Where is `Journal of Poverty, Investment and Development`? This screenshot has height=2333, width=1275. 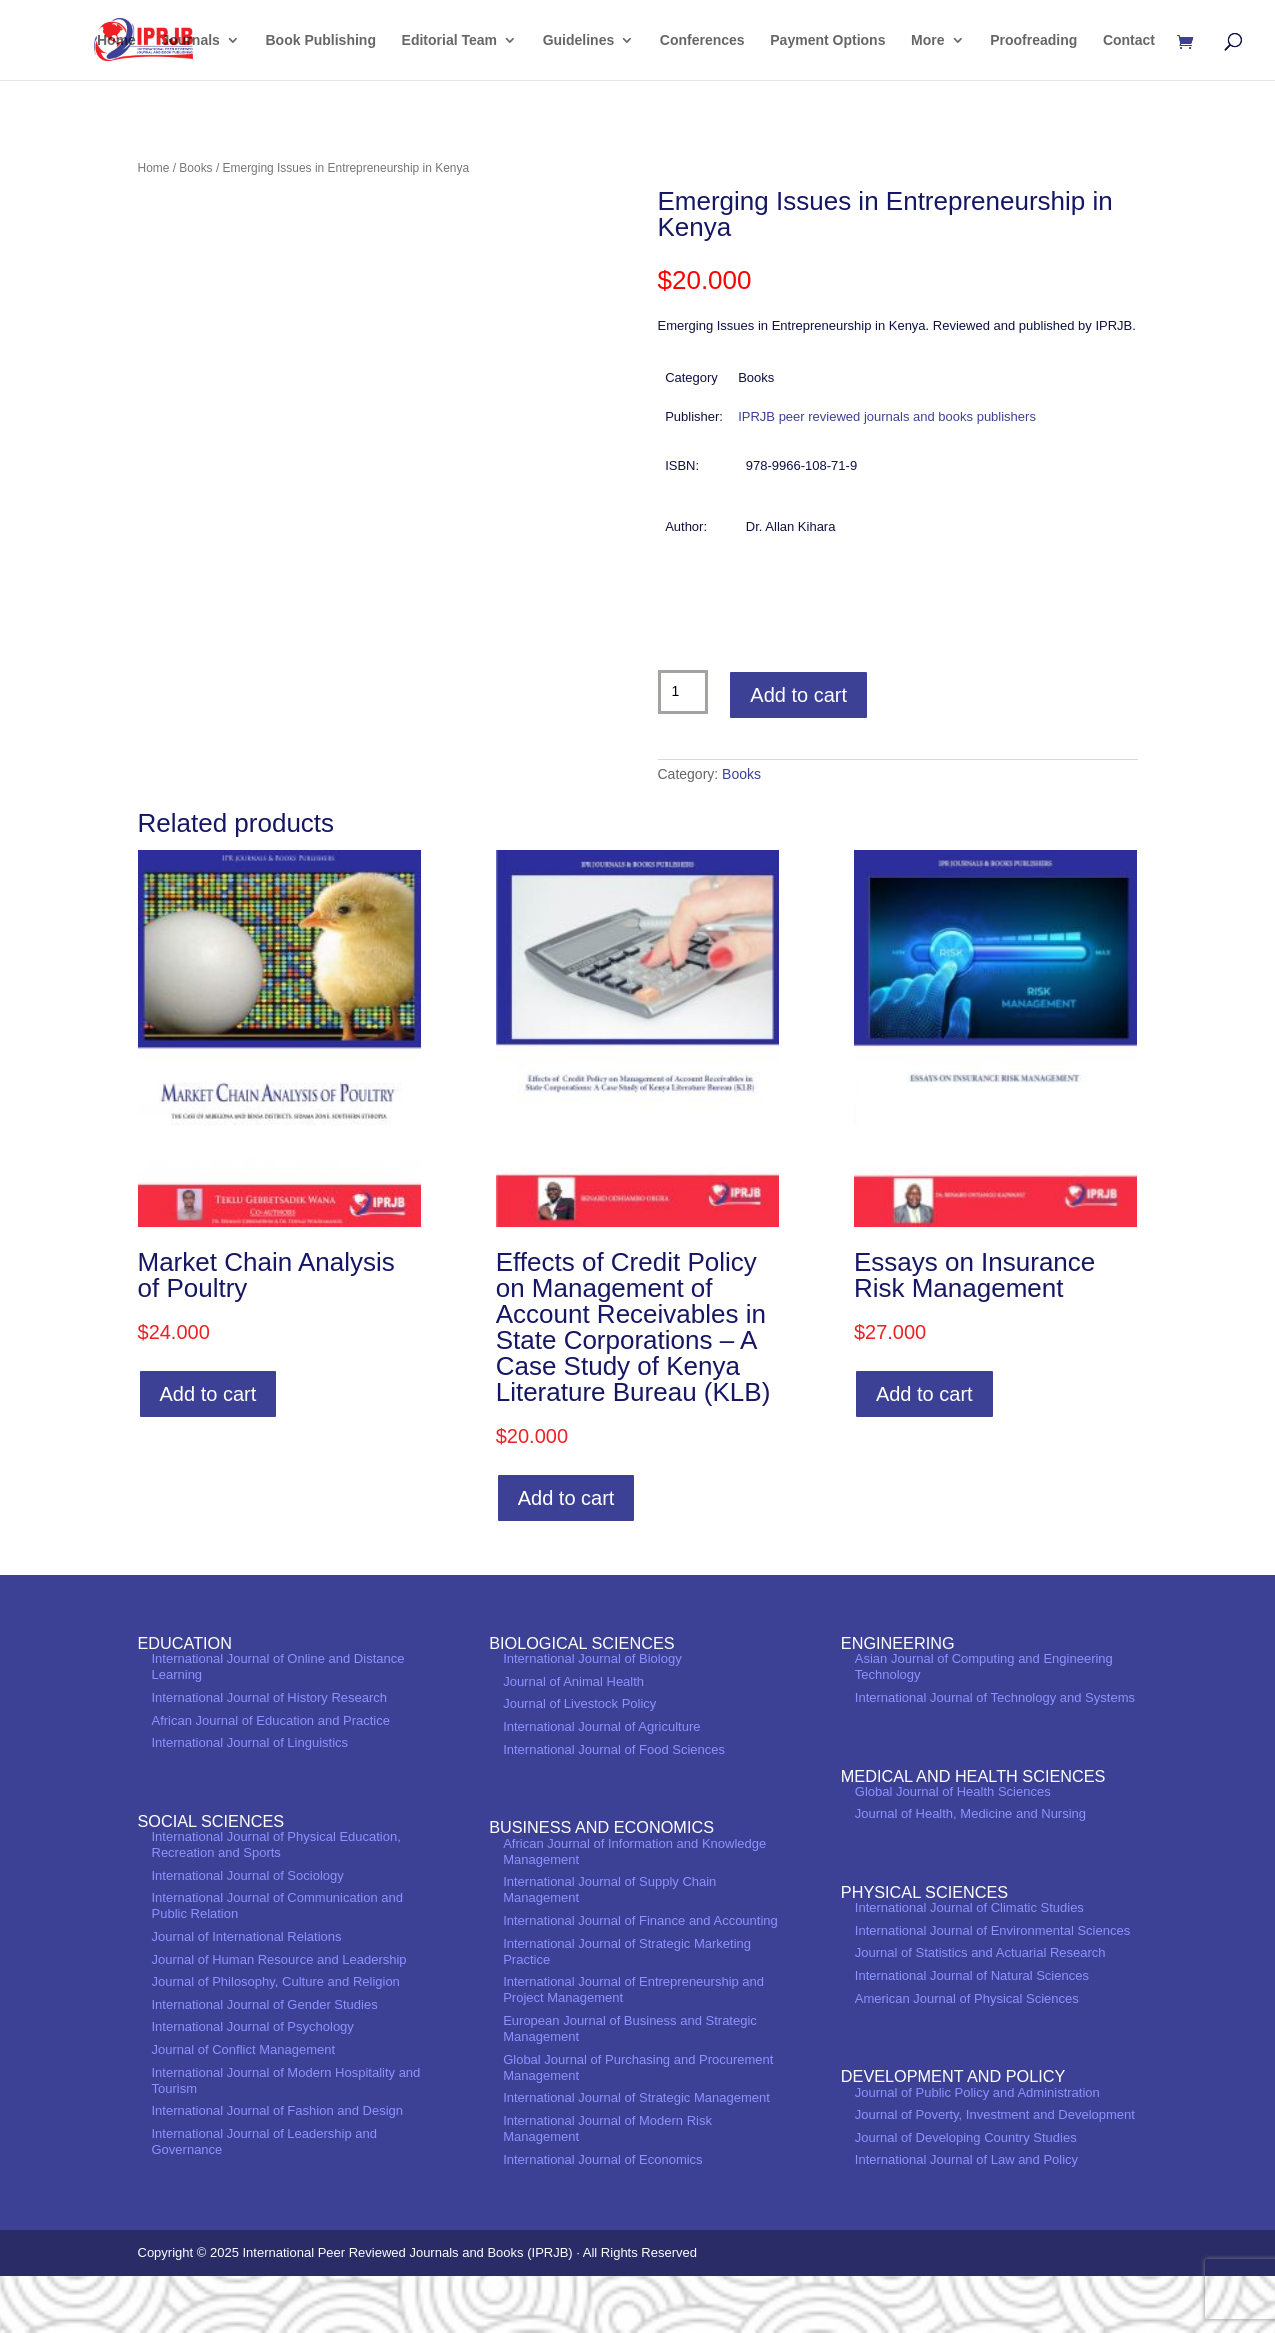
Journal of Poverty, Investment and Development is located at coordinates (995, 2171).